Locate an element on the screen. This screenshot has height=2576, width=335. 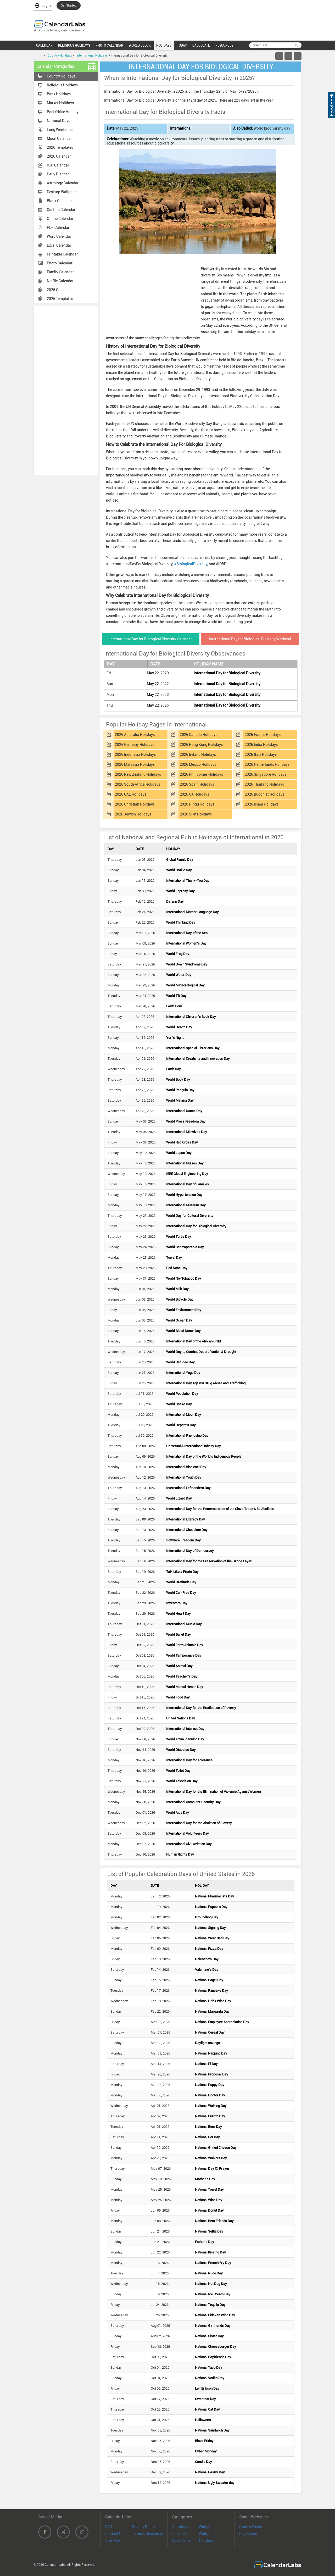
Groundhog Day is located at coordinates (206, 1917).